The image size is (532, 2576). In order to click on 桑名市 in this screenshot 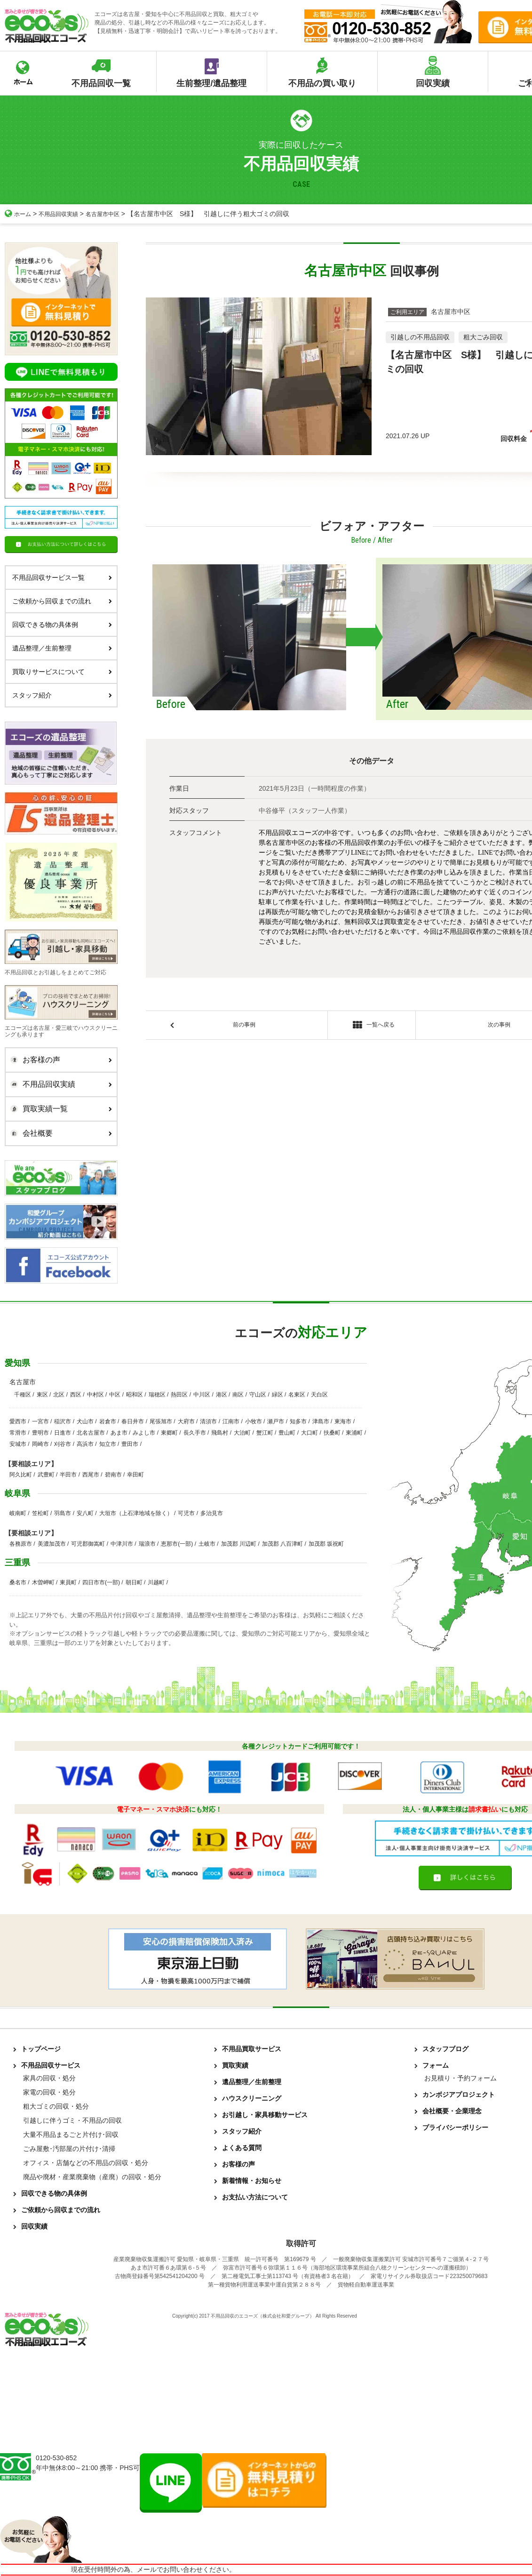, I will do `click(17, 1582)`.